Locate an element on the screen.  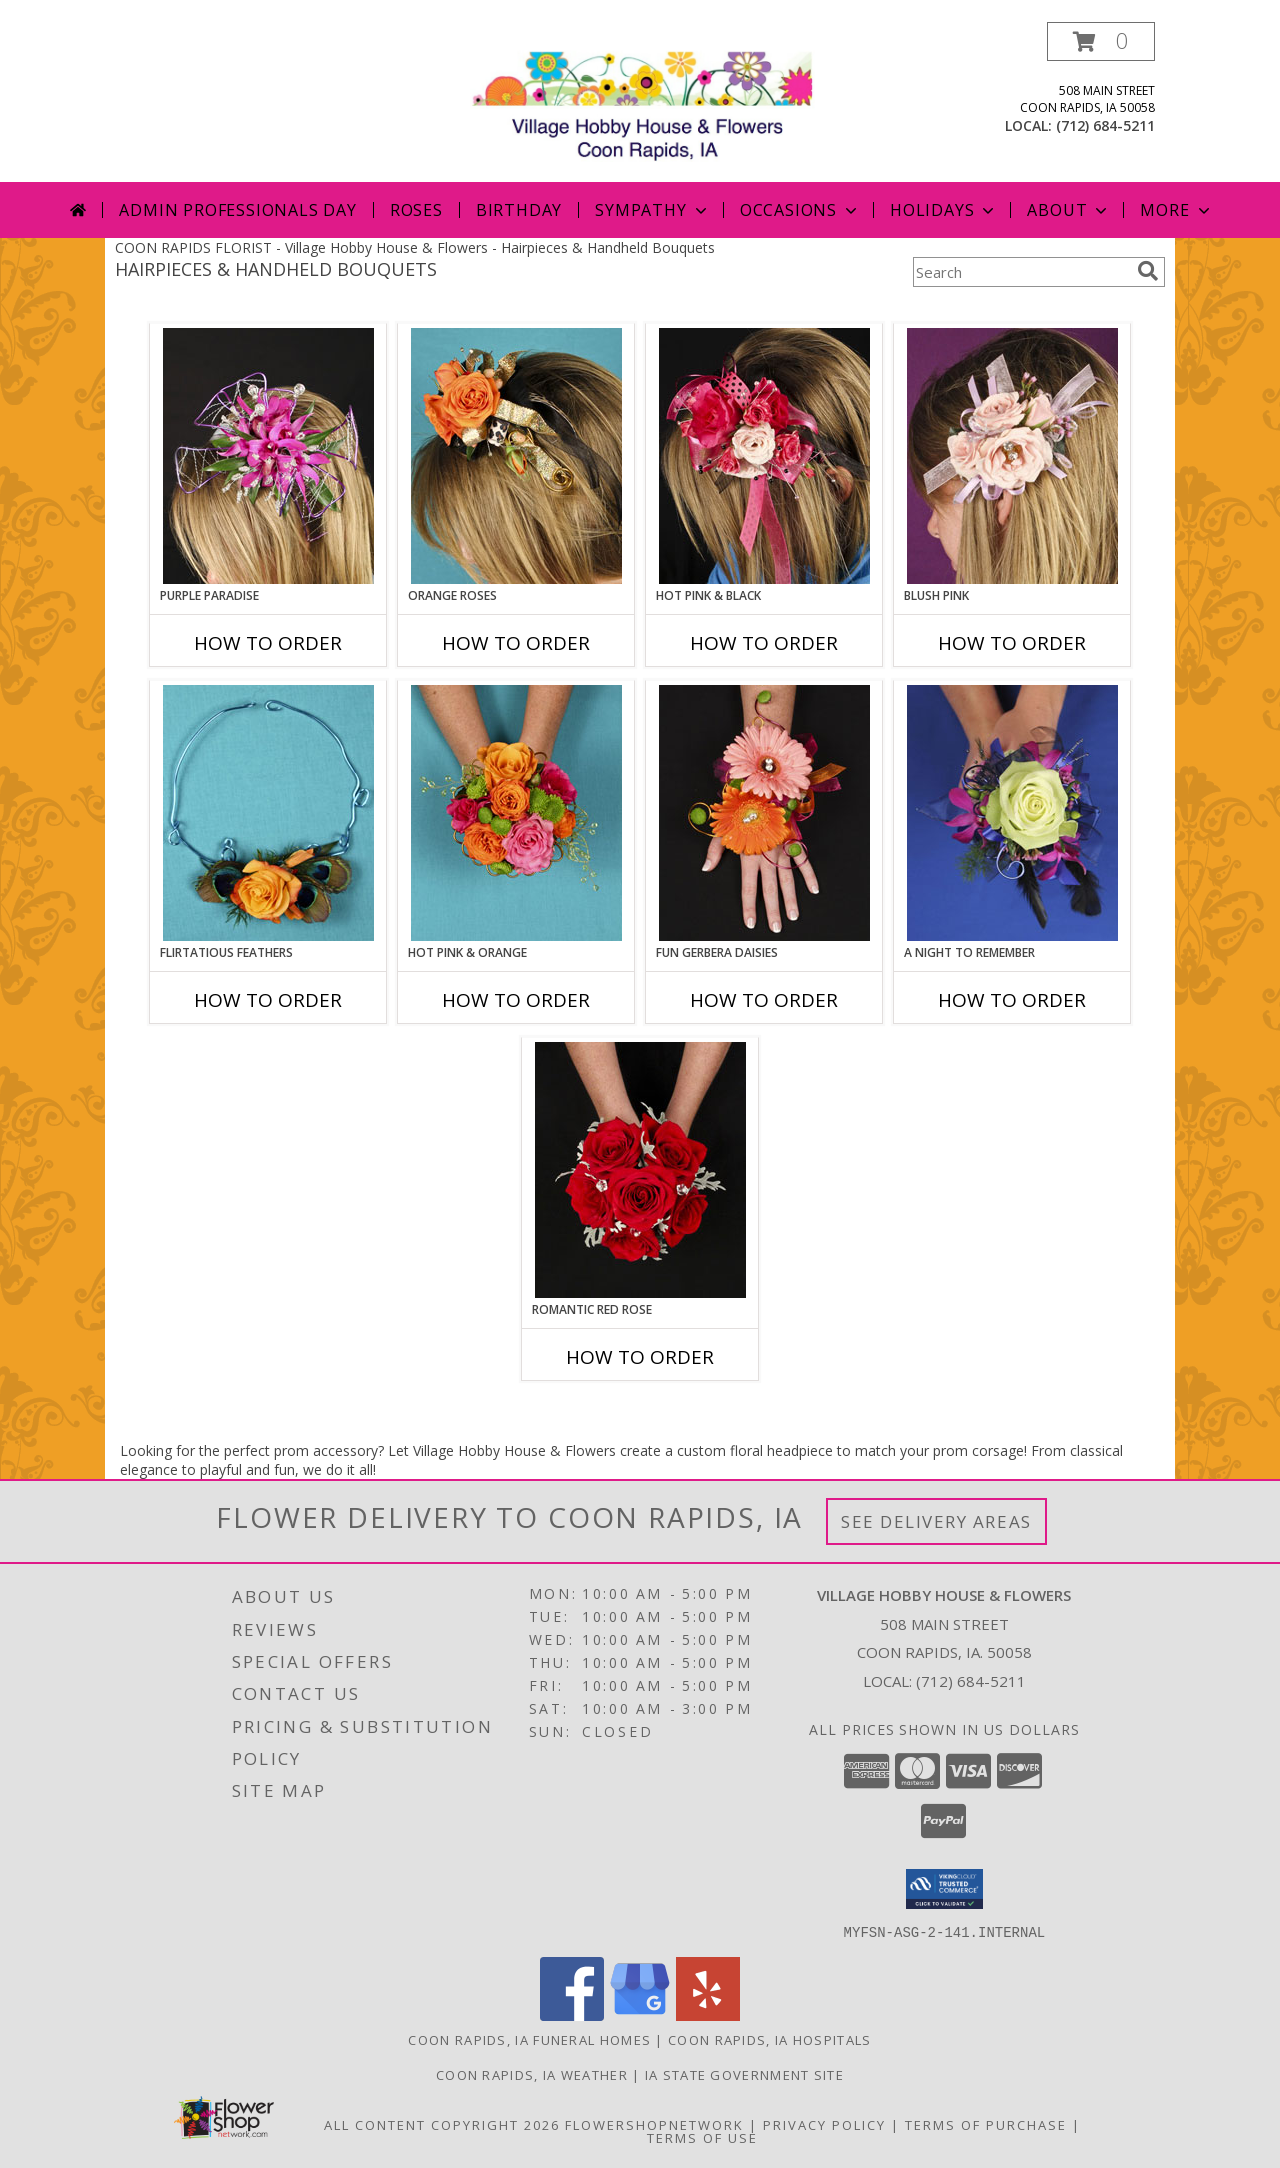
IA State Government Site is located at coordinates (744, 2074).